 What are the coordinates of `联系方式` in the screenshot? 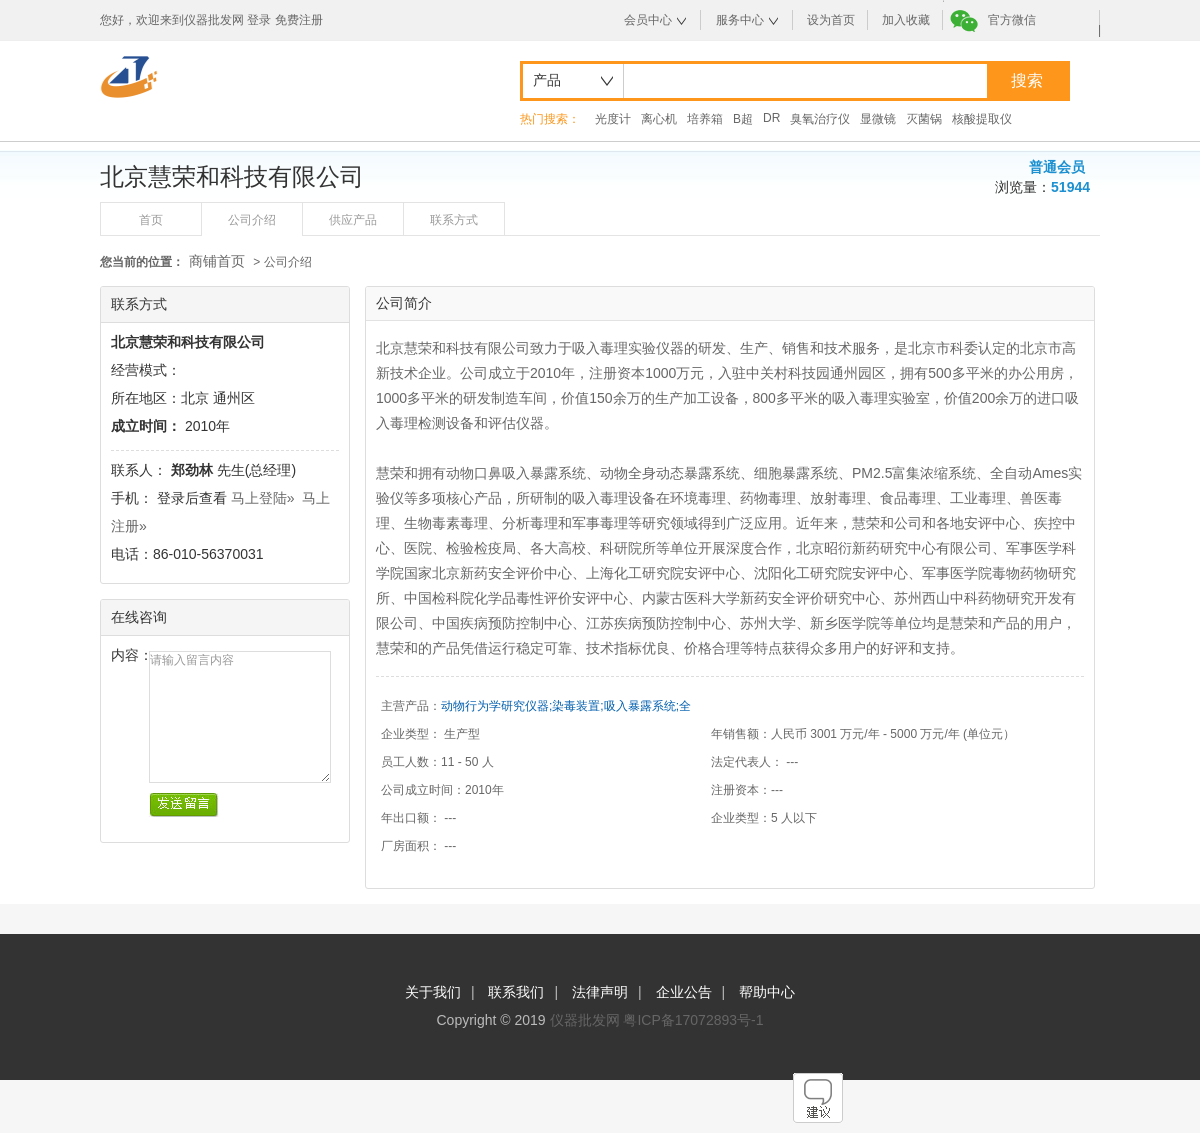 It's located at (454, 220).